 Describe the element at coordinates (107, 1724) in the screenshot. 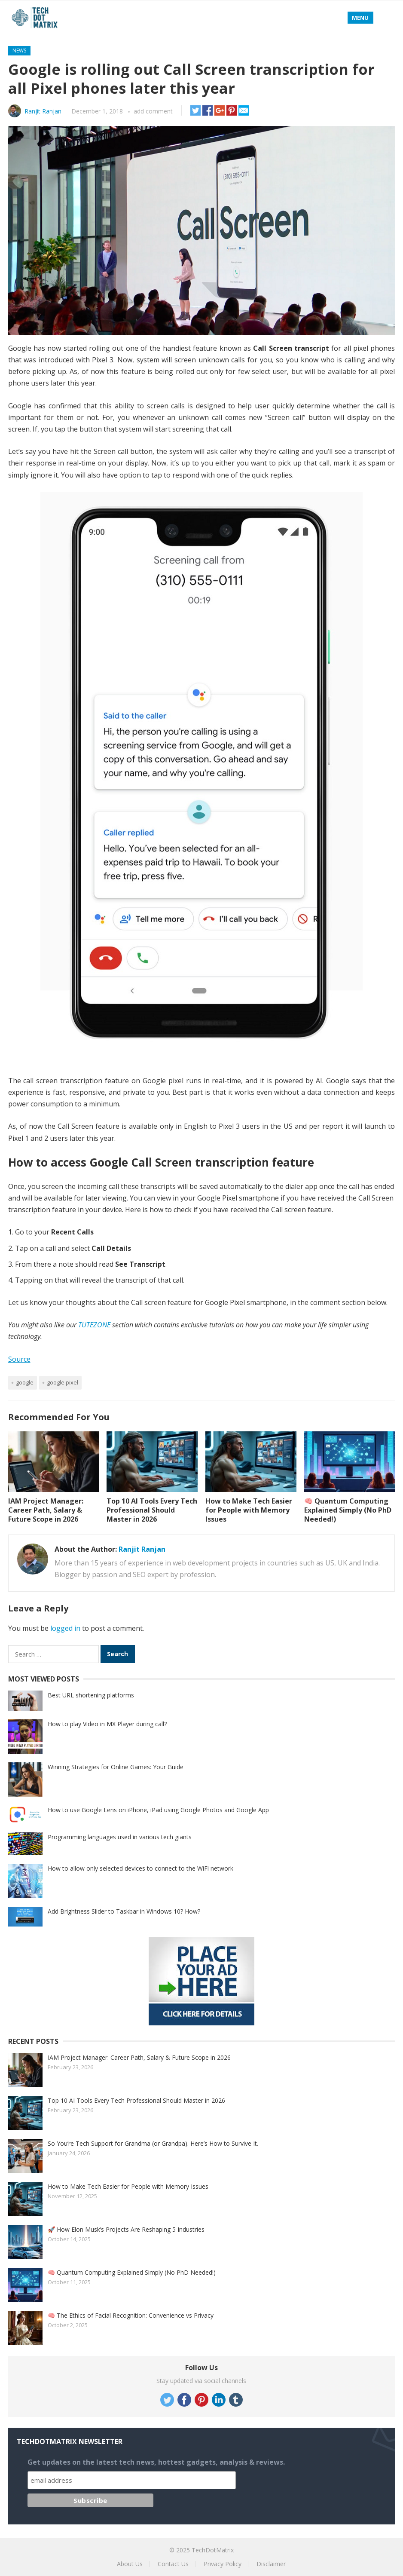

I see `How to play Video in MX Player during call?` at that location.